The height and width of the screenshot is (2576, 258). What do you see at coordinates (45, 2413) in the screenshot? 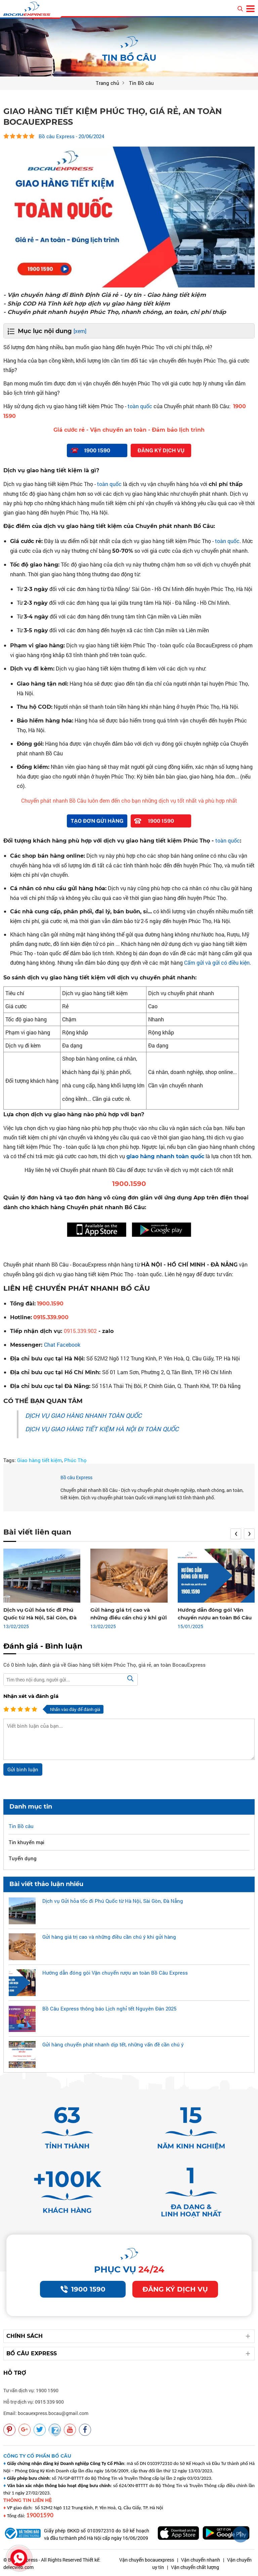
I see `Email: bocauexpress.bocau@gmail.com` at bounding box center [45, 2413].